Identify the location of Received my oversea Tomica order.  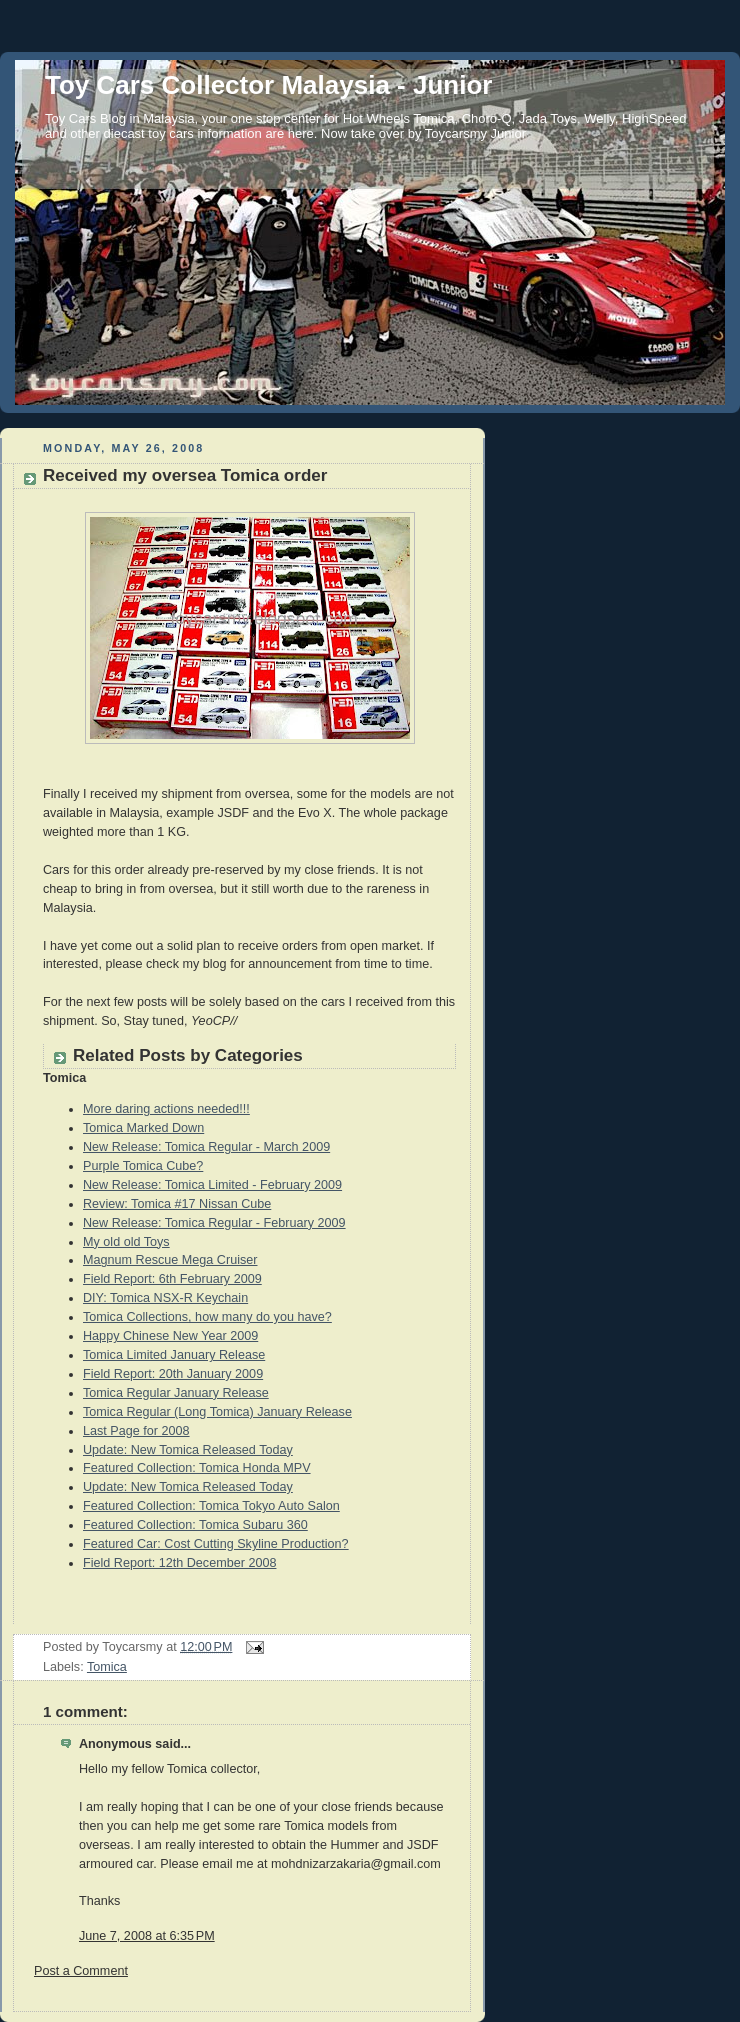
(185, 475).